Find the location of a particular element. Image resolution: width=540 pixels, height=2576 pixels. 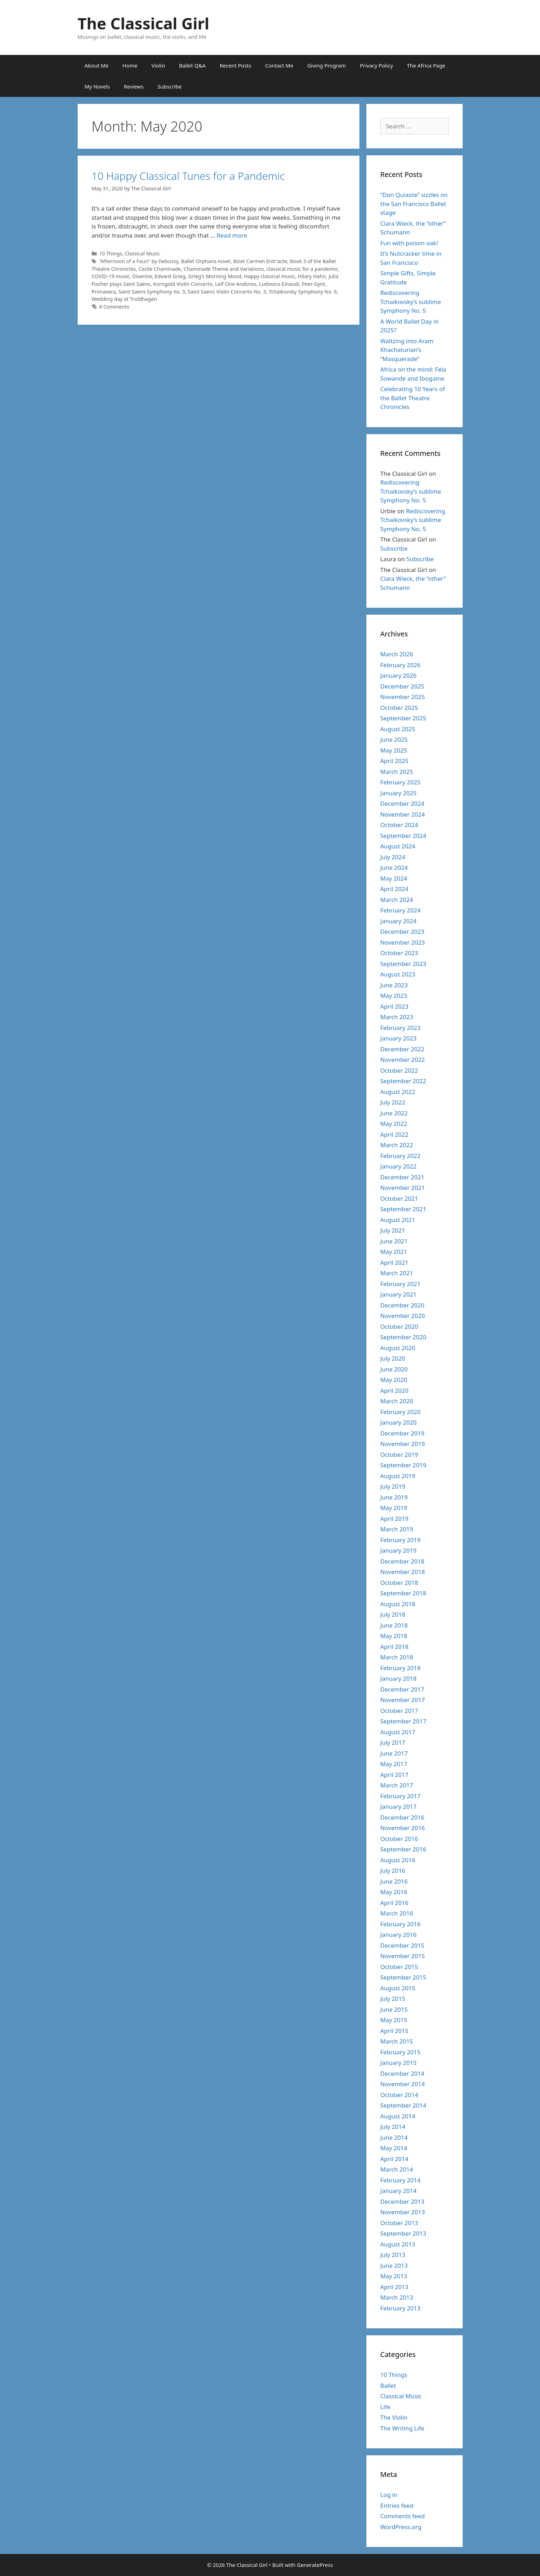

October 2016 is located at coordinates (399, 1839).